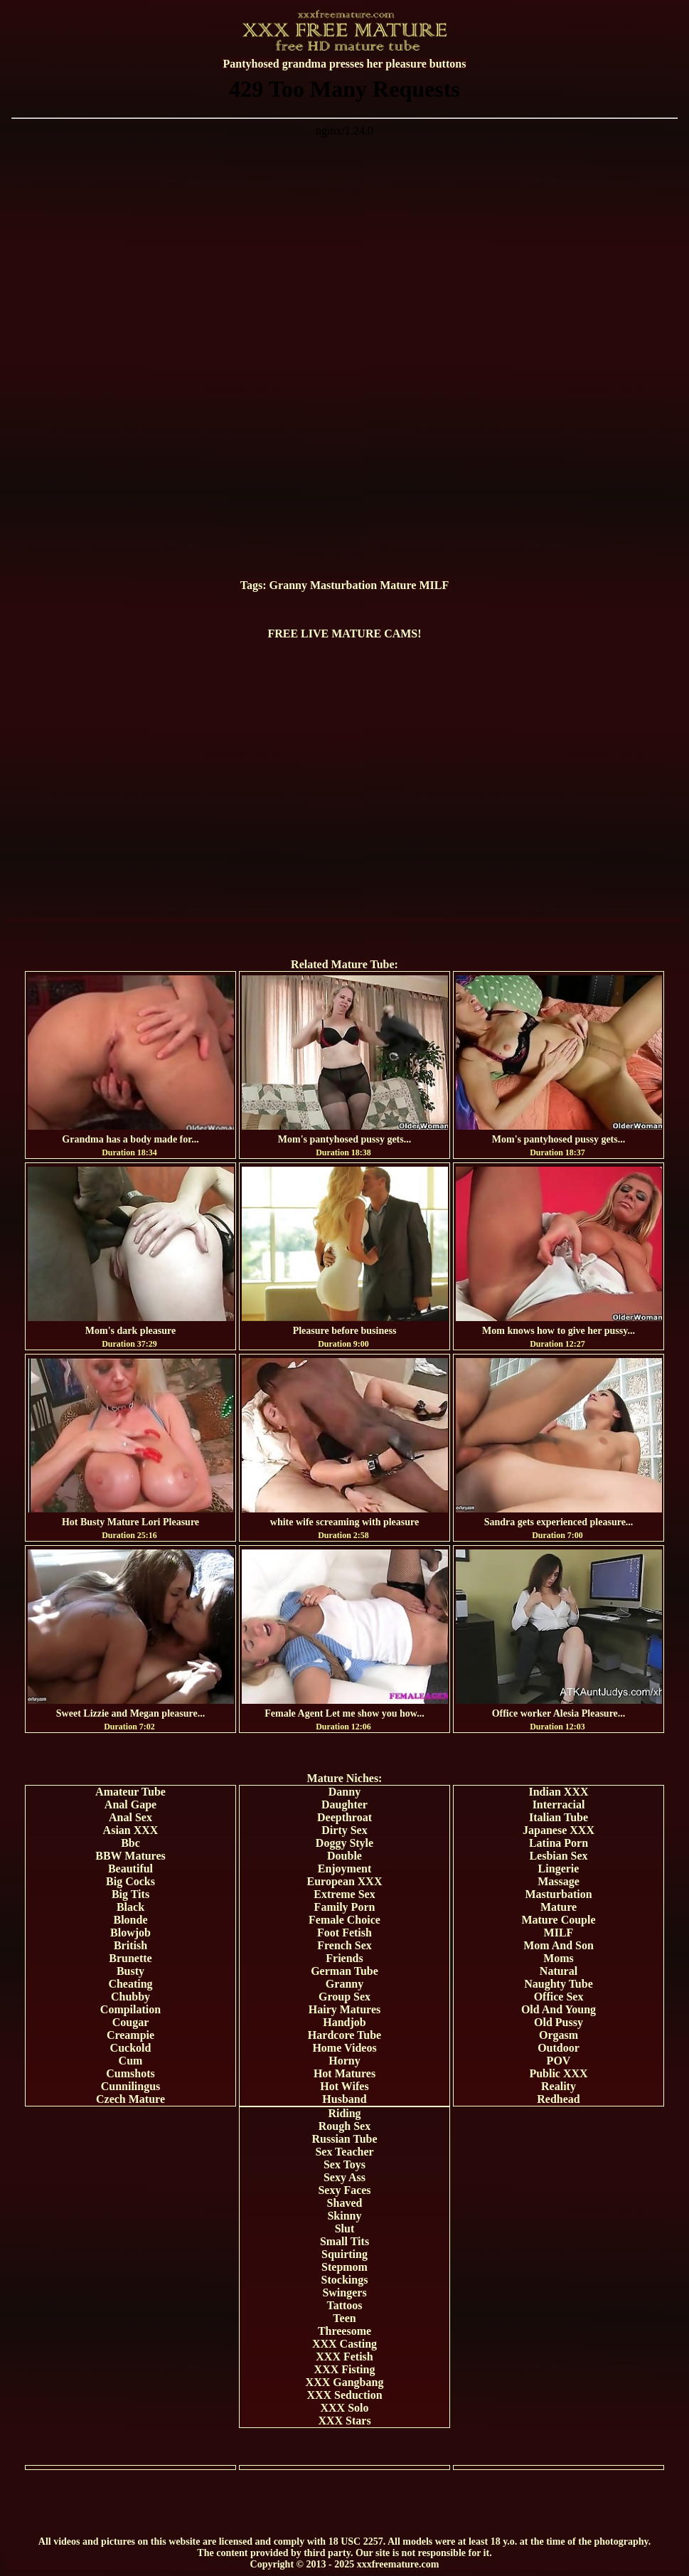  Describe the element at coordinates (344, 1958) in the screenshot. I see `Friends` at that location.